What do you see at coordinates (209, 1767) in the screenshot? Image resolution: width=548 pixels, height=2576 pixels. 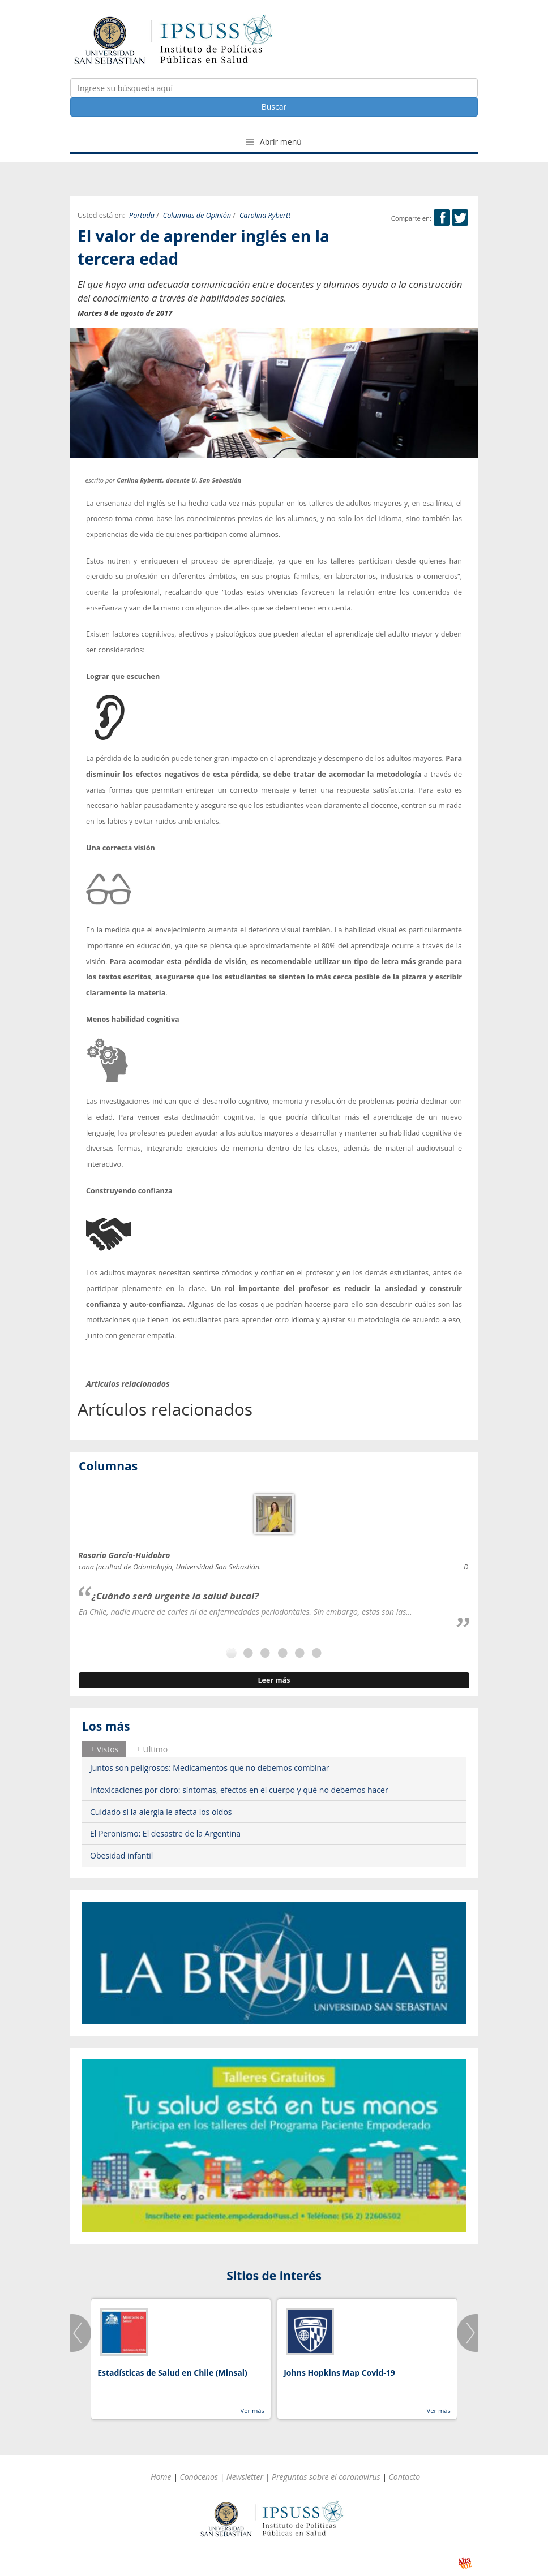 I see `Juntos son peligrosos: Medicamentos que no debemos combinar` at bounding box center [209, 1767].